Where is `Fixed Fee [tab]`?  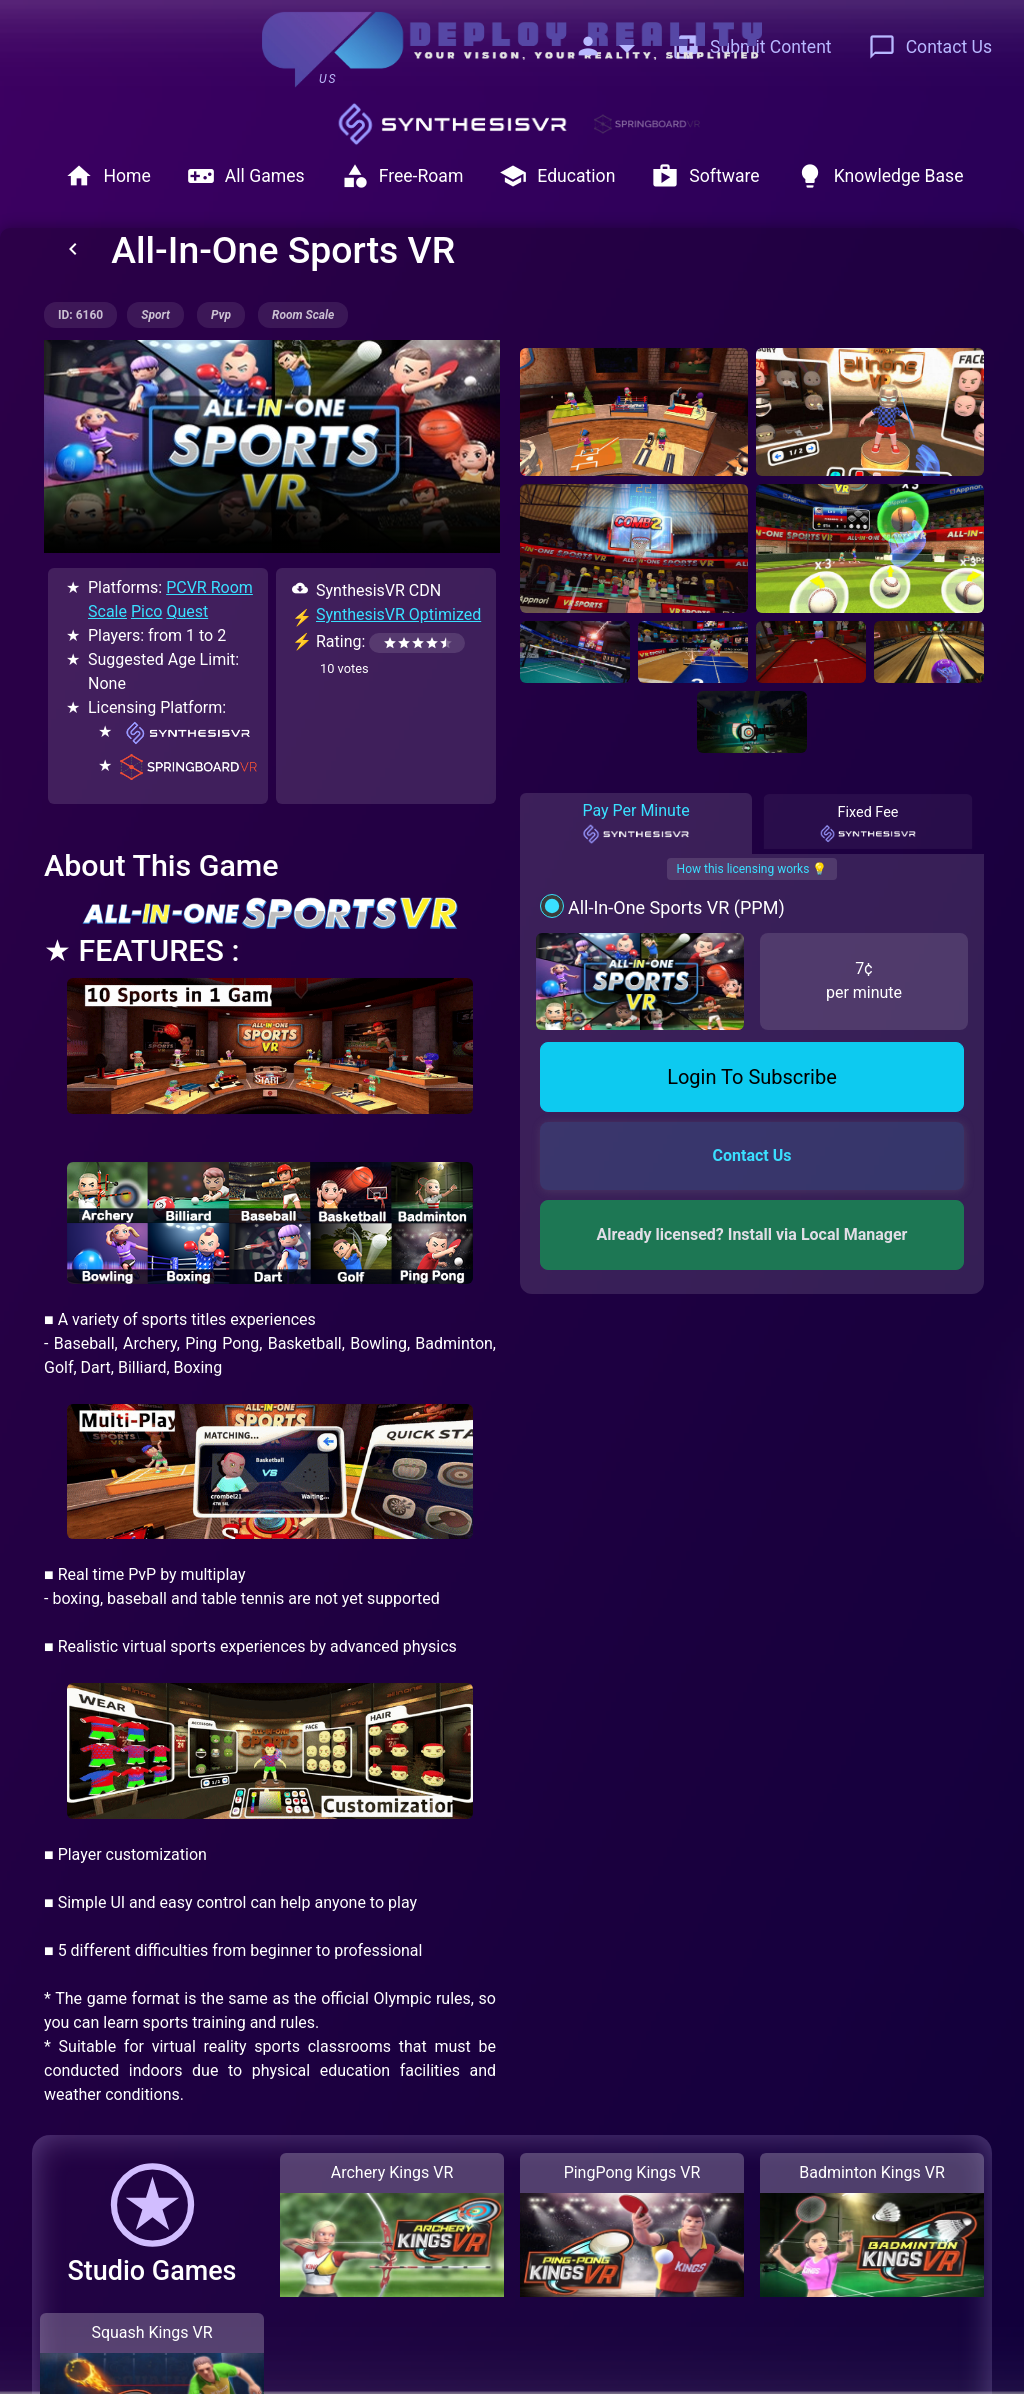 Fixed Fee [tab] is located at coordinates (868, 823).